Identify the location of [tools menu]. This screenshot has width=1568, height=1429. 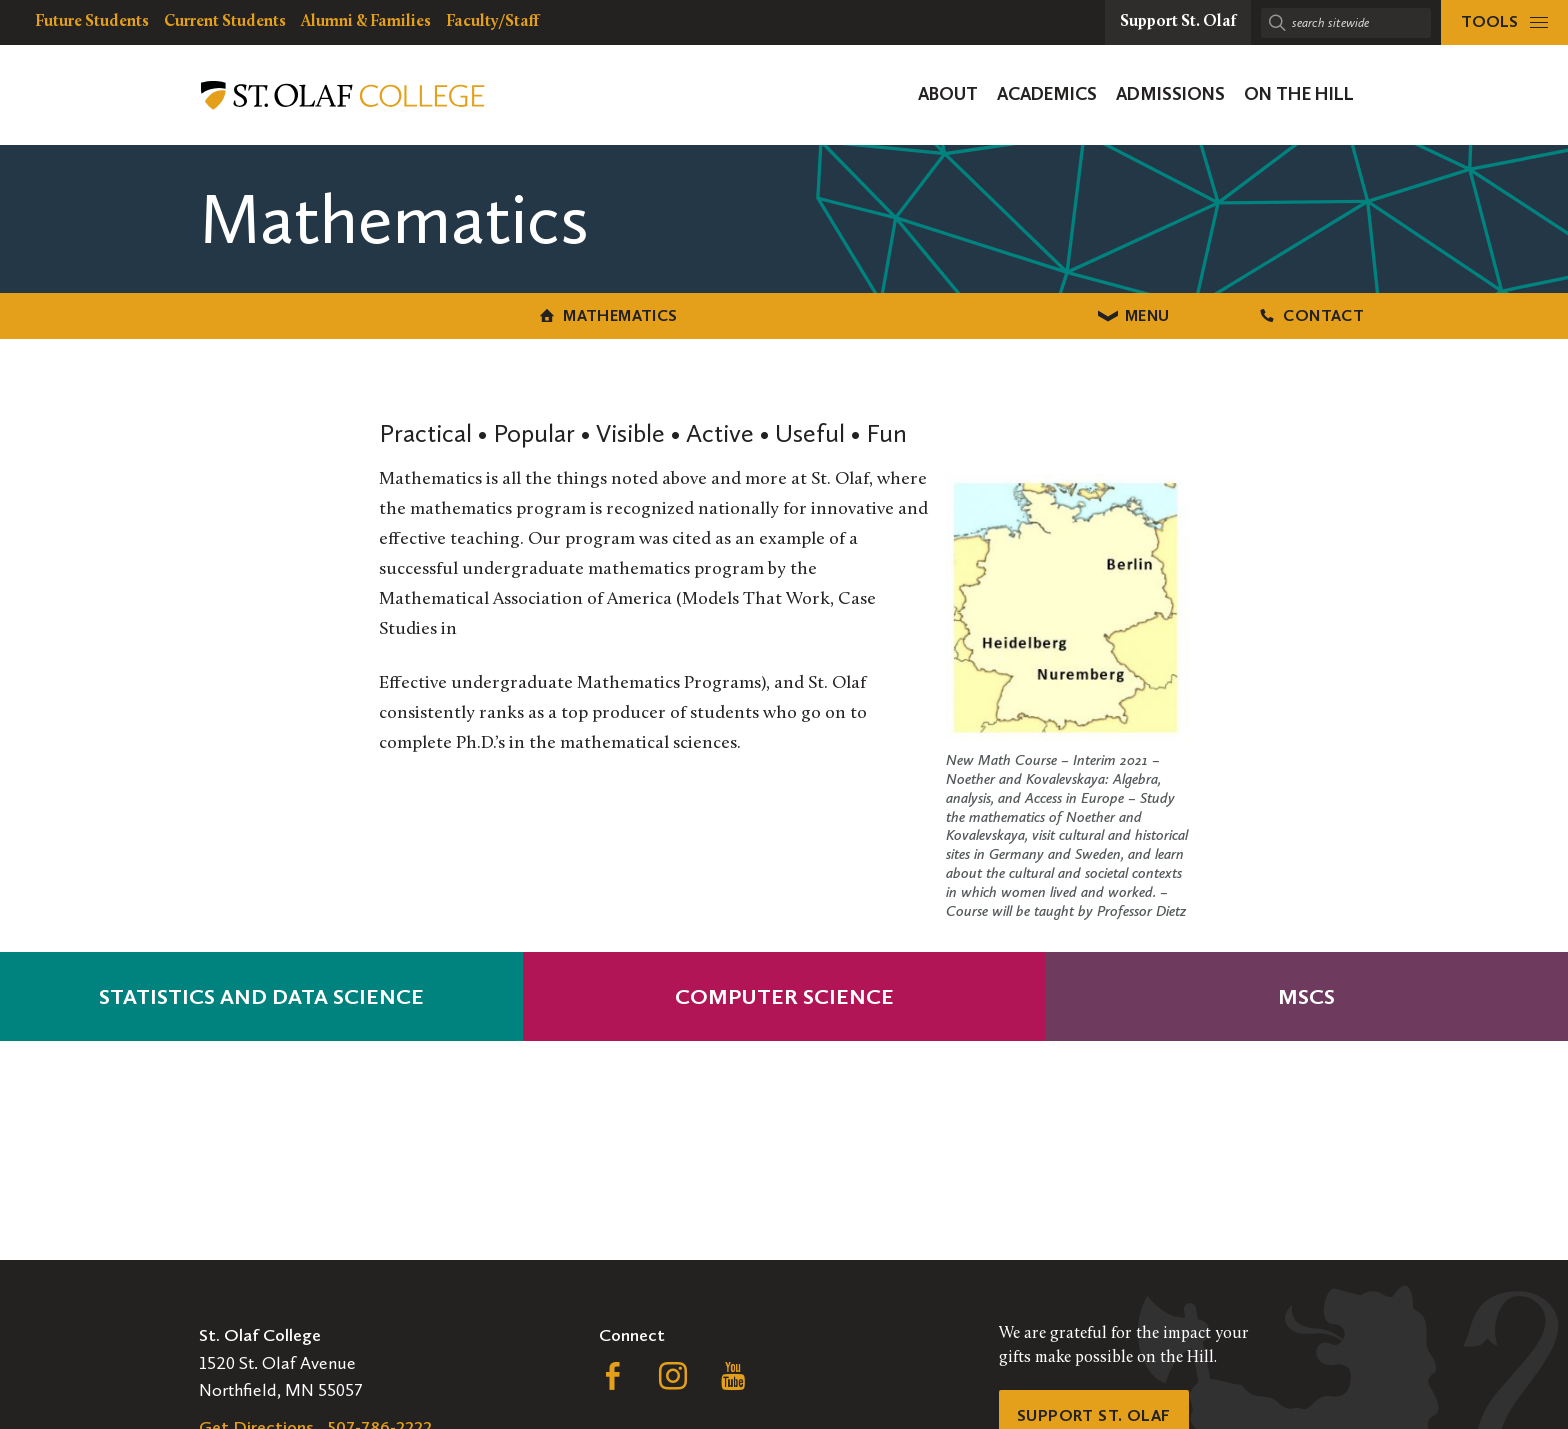
(1504, 22).